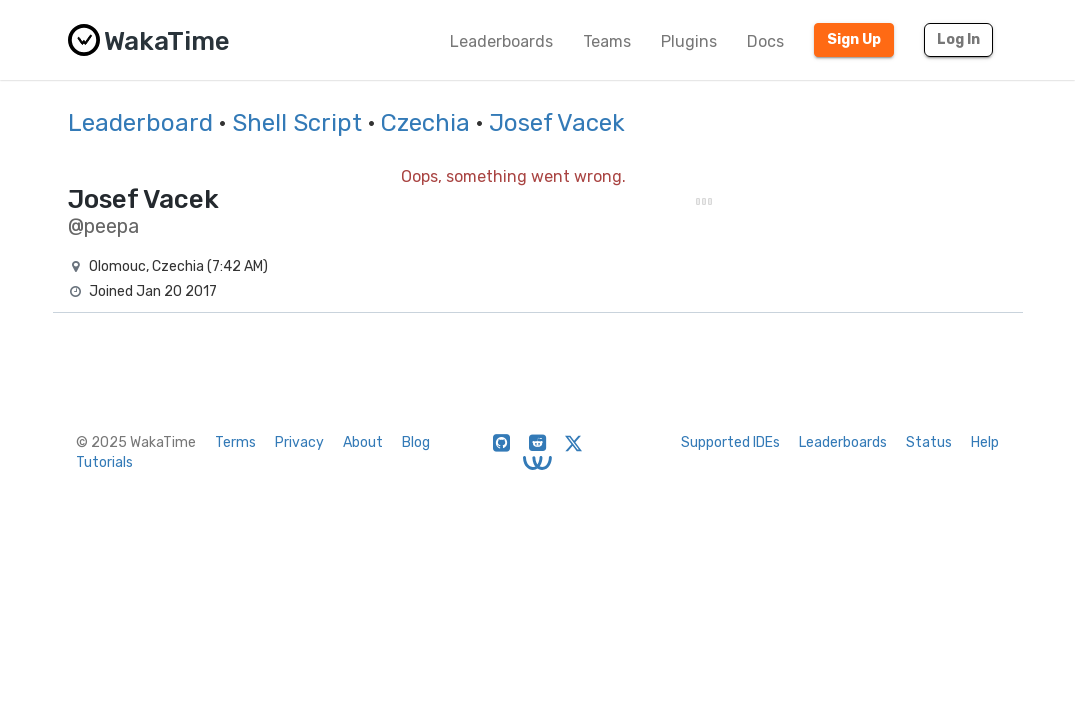 Image resolution: width=1075 pixels, height=720 pixels. I want to click on Shell Script, so click(297, 123).